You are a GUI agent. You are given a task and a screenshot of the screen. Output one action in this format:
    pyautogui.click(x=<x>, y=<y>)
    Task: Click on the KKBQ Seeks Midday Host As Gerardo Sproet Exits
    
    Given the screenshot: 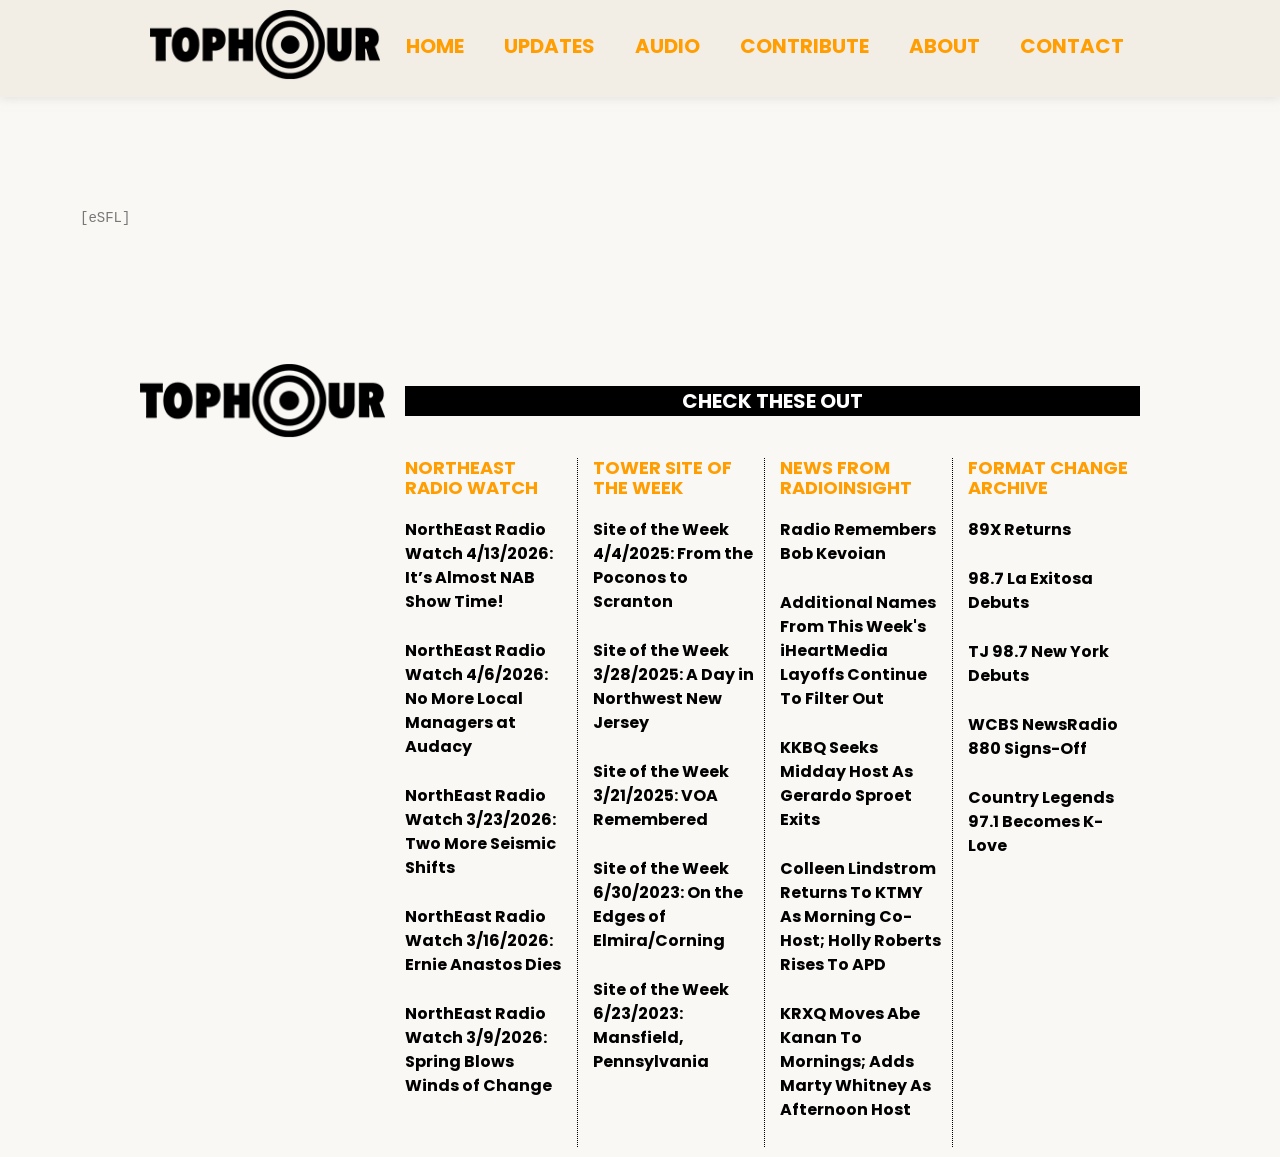 What is the action you would take?
    pyautogui.click(x=846, y=783)
    